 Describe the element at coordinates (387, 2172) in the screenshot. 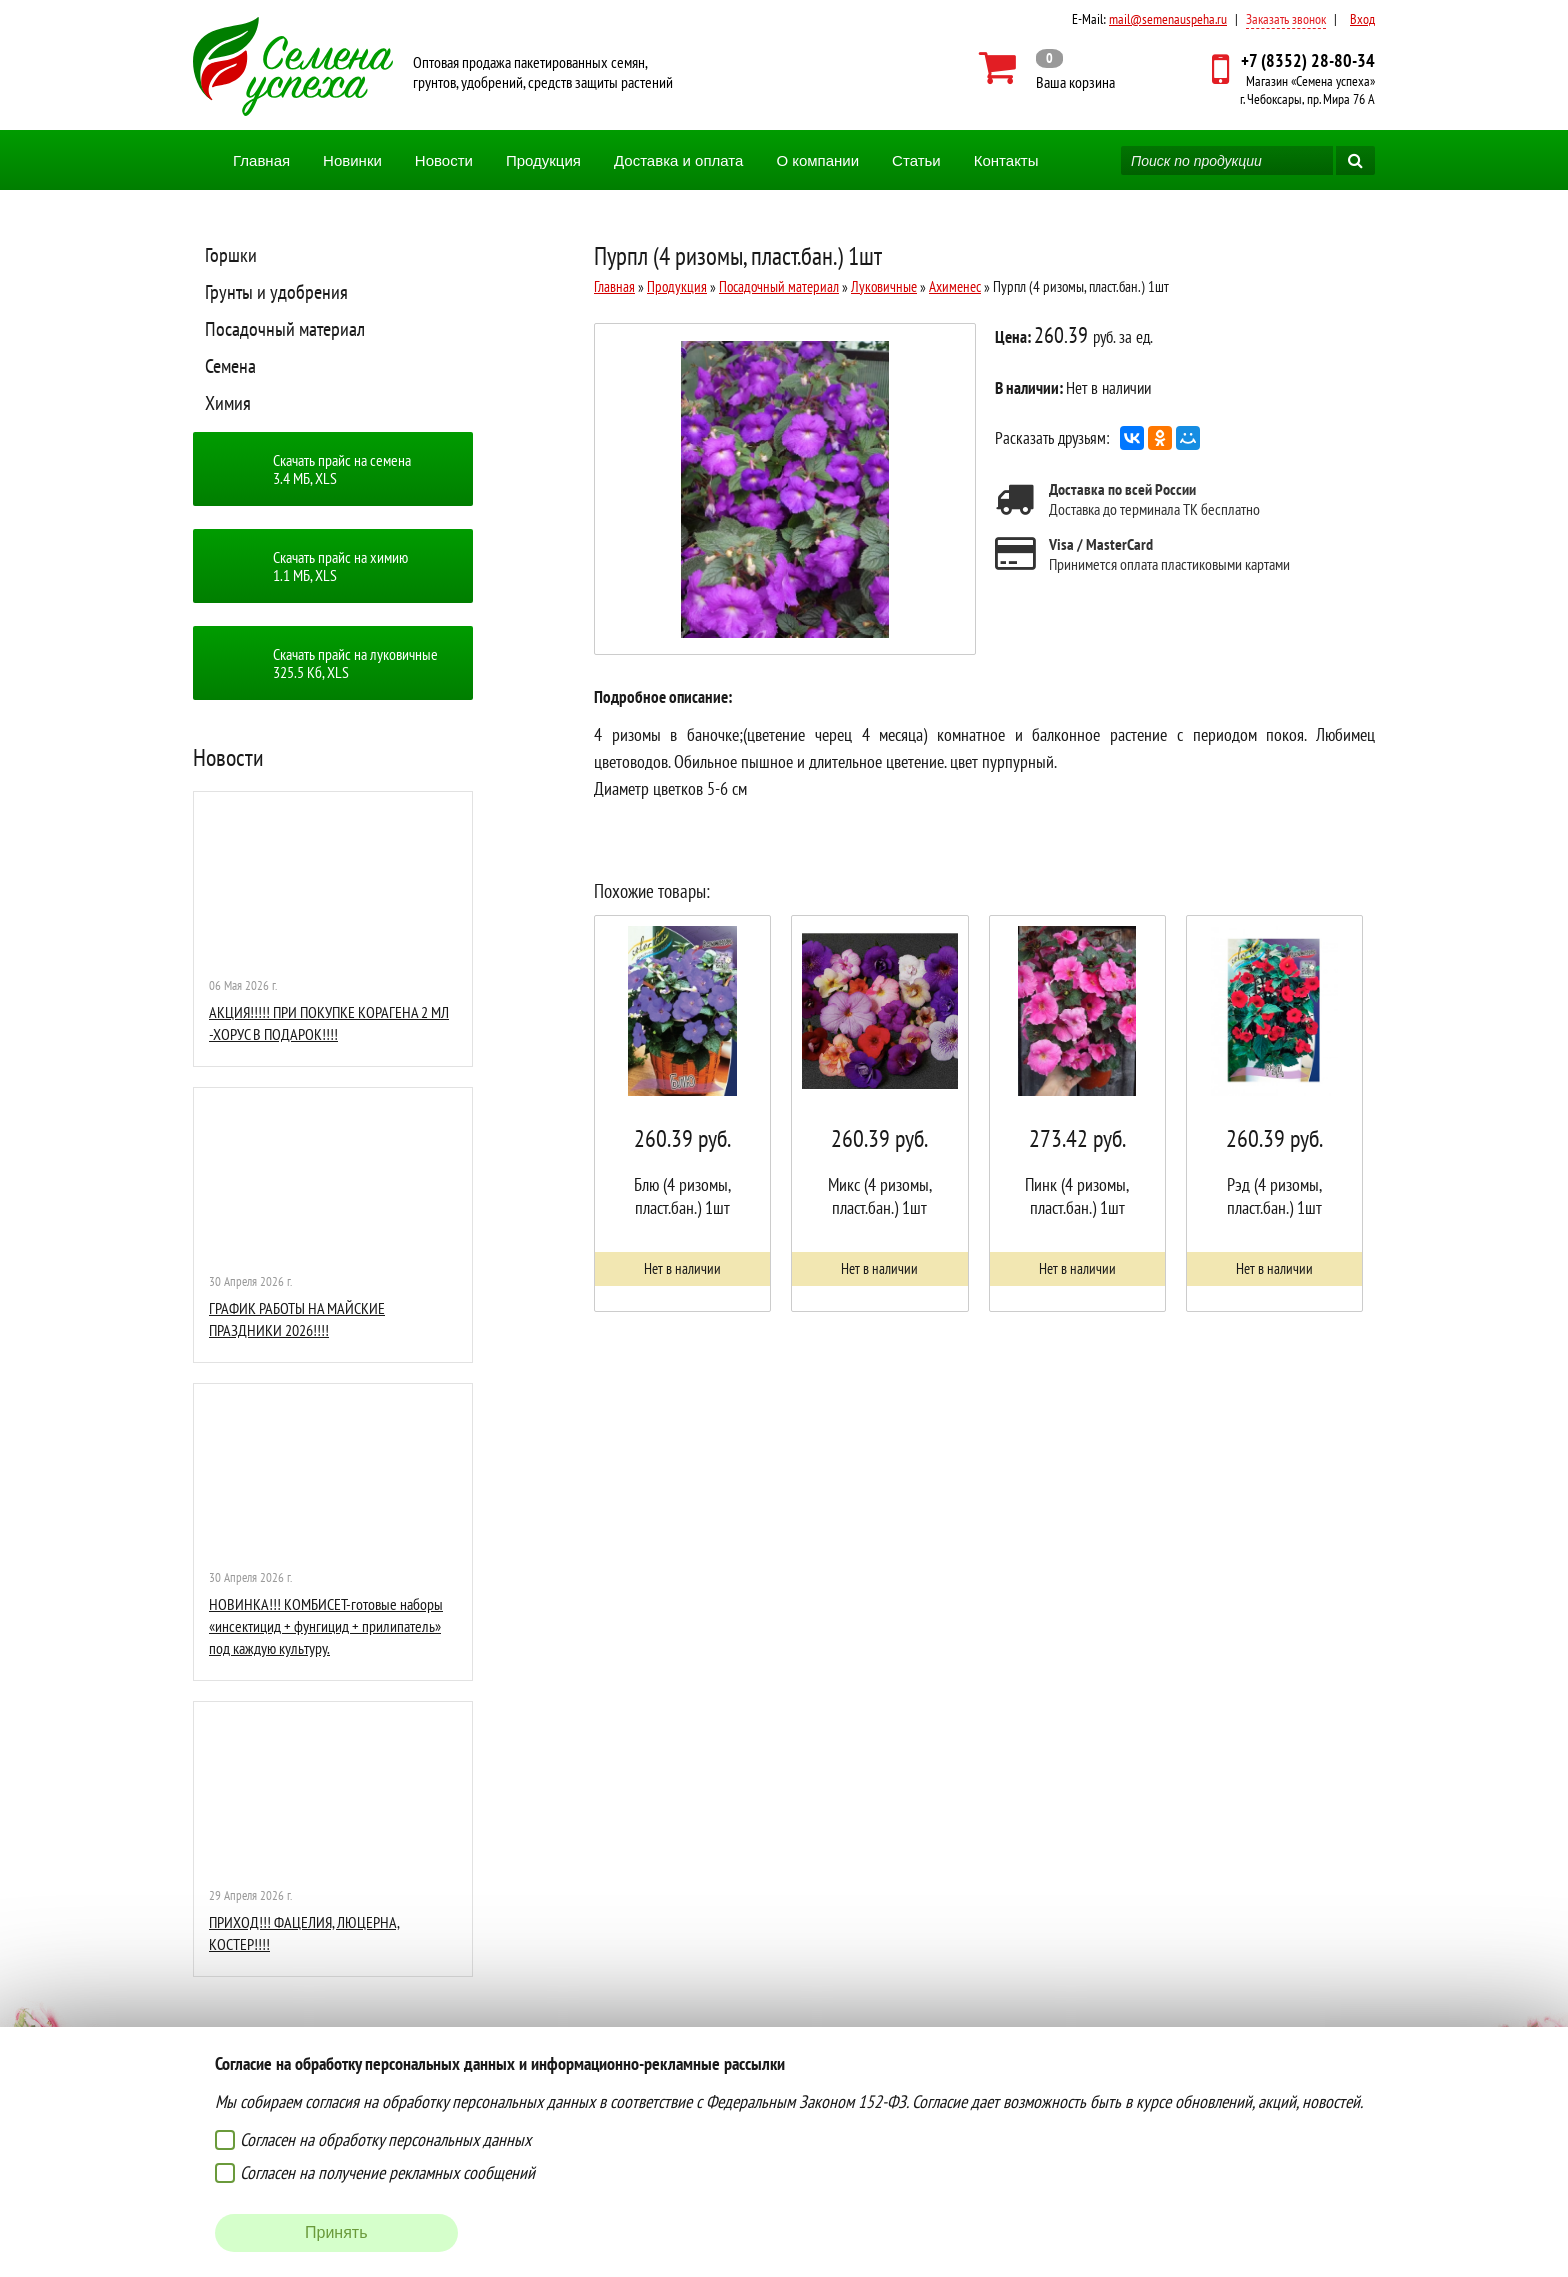

I see `Согласен на получение рекламных сообщений` at that location.